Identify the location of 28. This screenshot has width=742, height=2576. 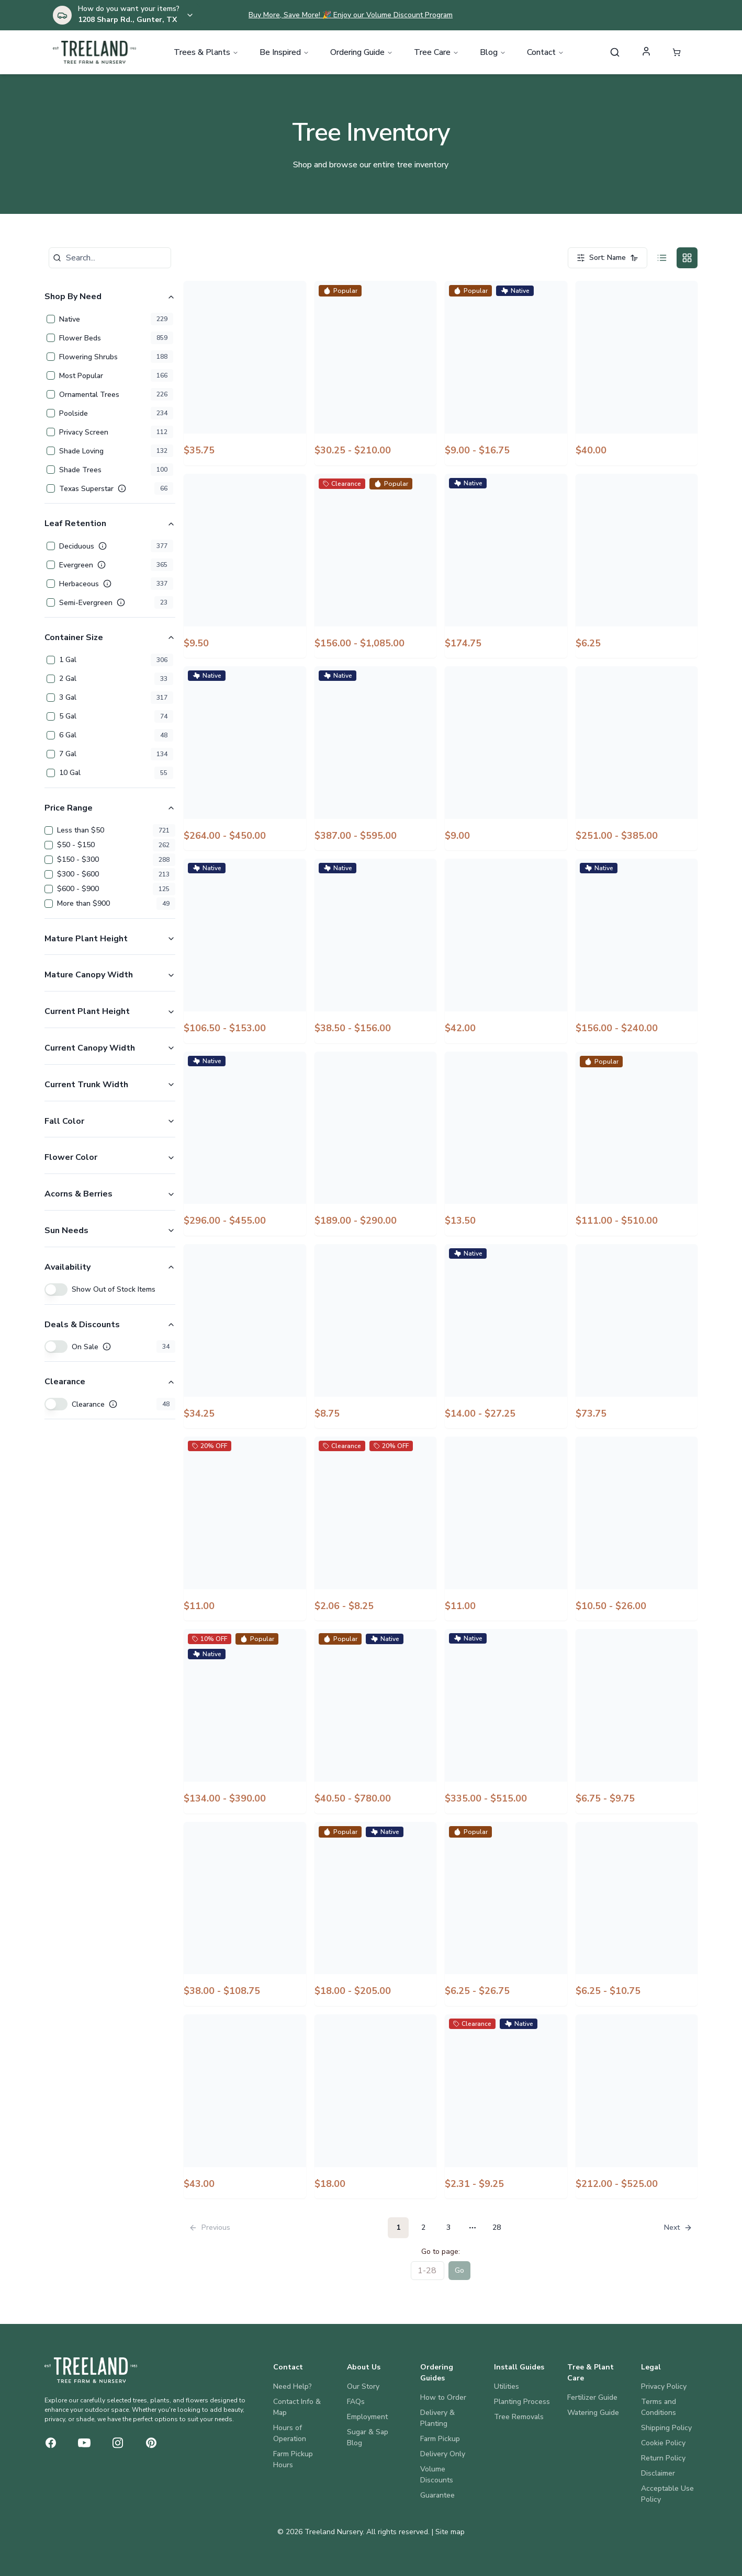
(496, 2227).